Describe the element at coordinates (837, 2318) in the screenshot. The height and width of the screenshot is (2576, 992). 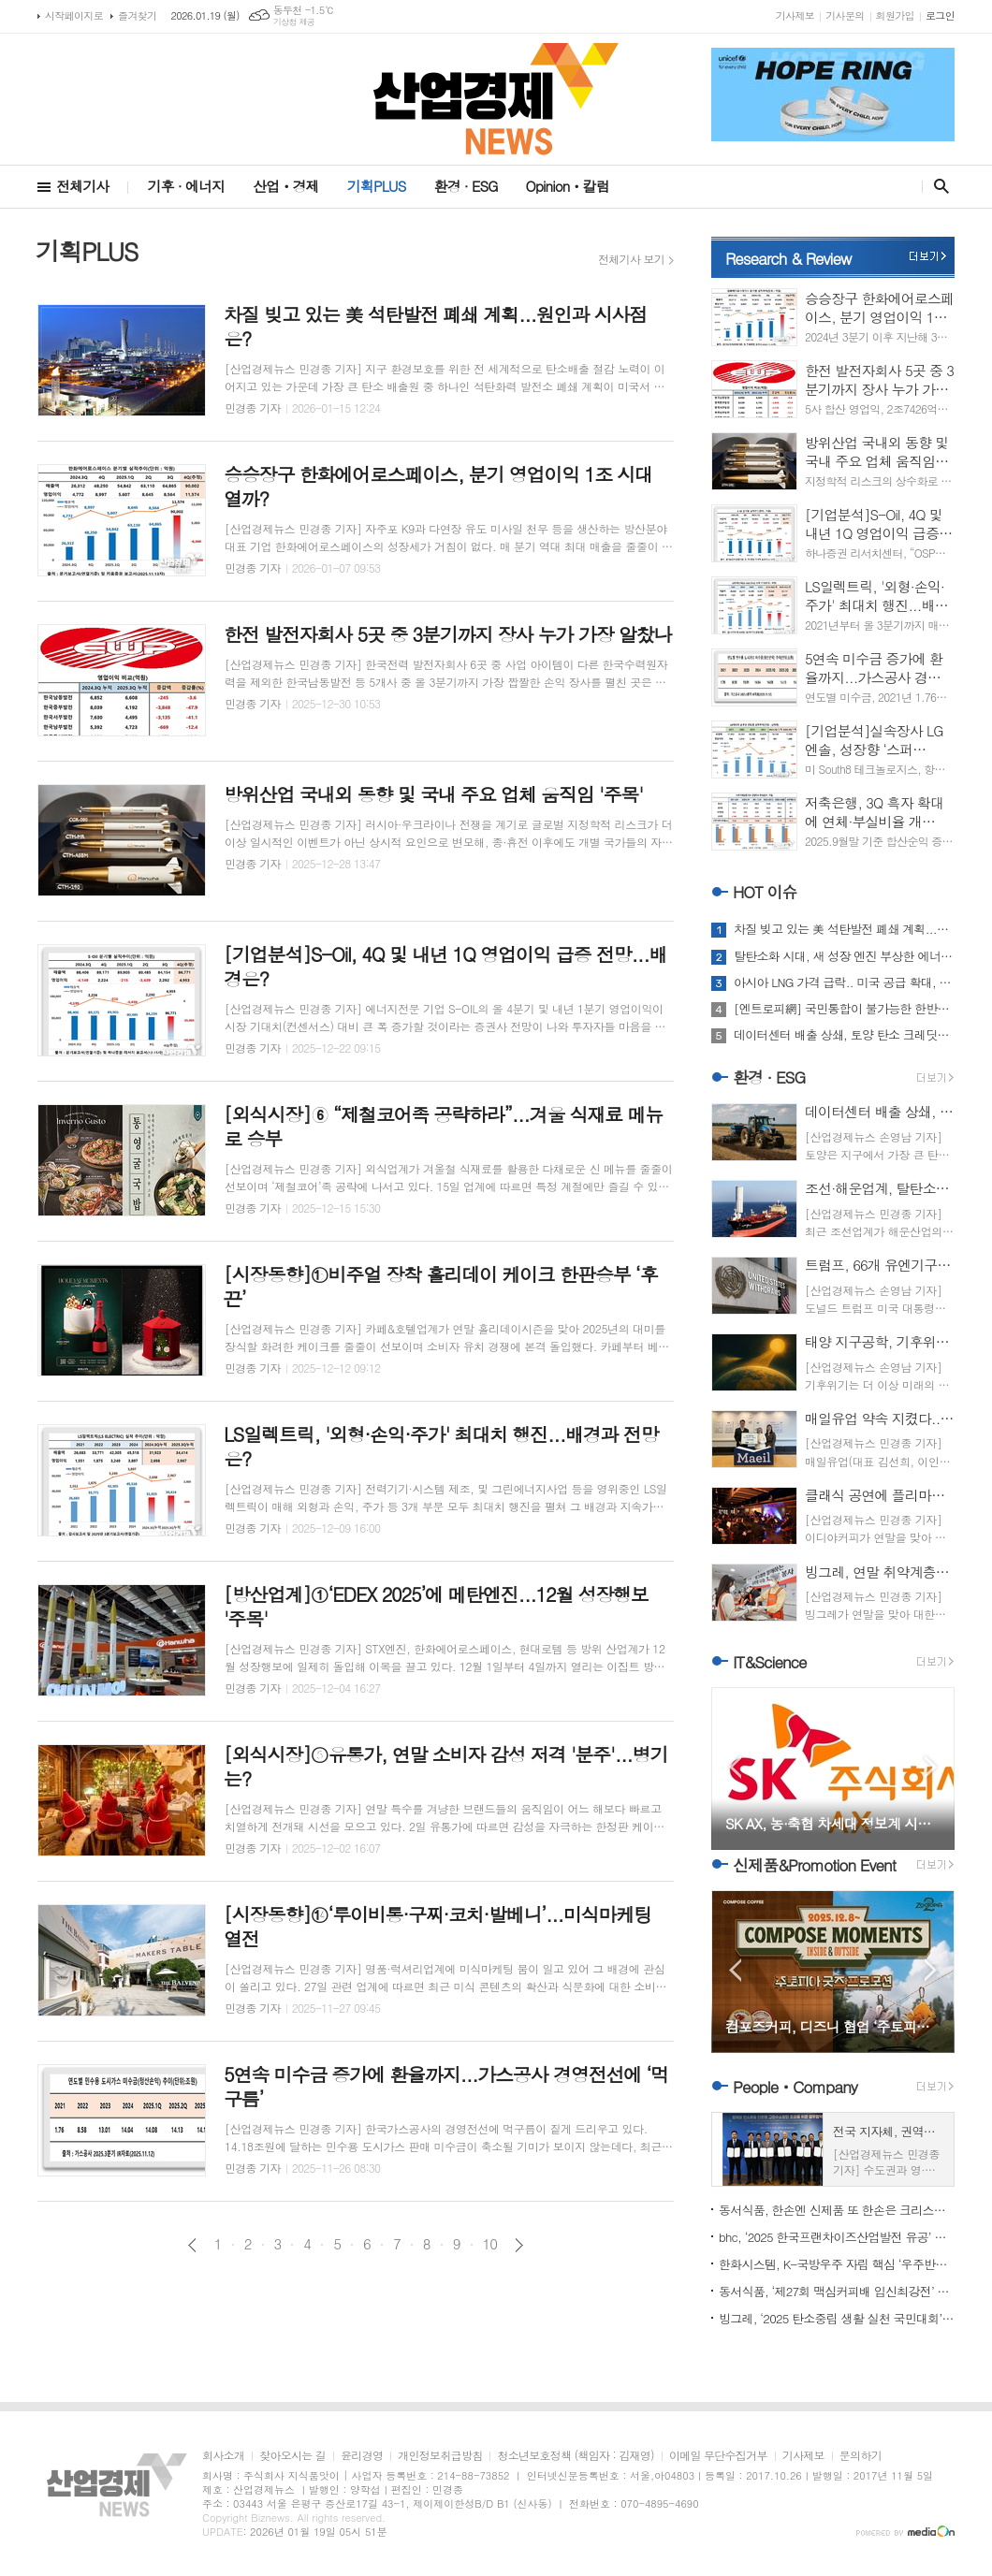
I see `빙그레, ‘2025 탄소중립 생활 실천 국민대회’서 우수기업 선정` at that location.